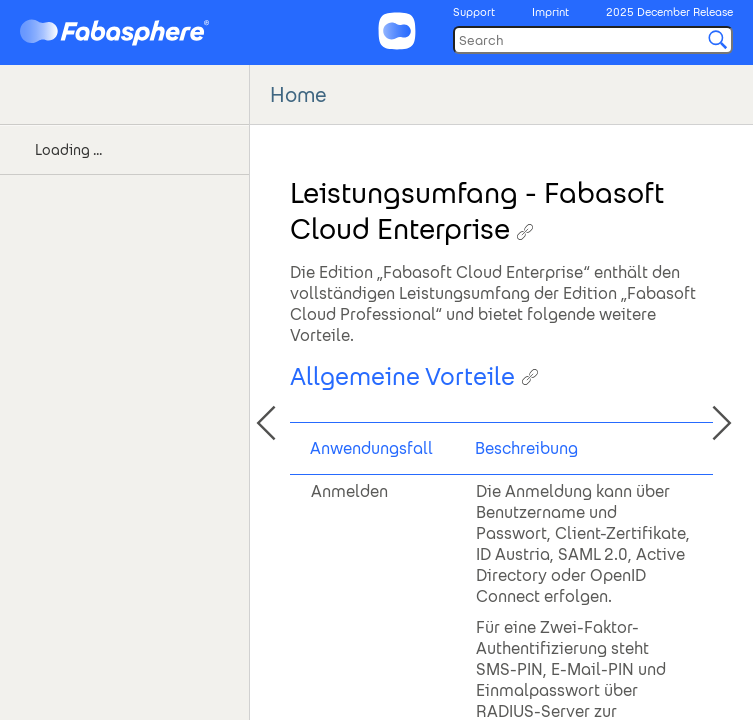 The width and height of the screenshot is (753, 720). I want to click on [Search], so click(593, 40).